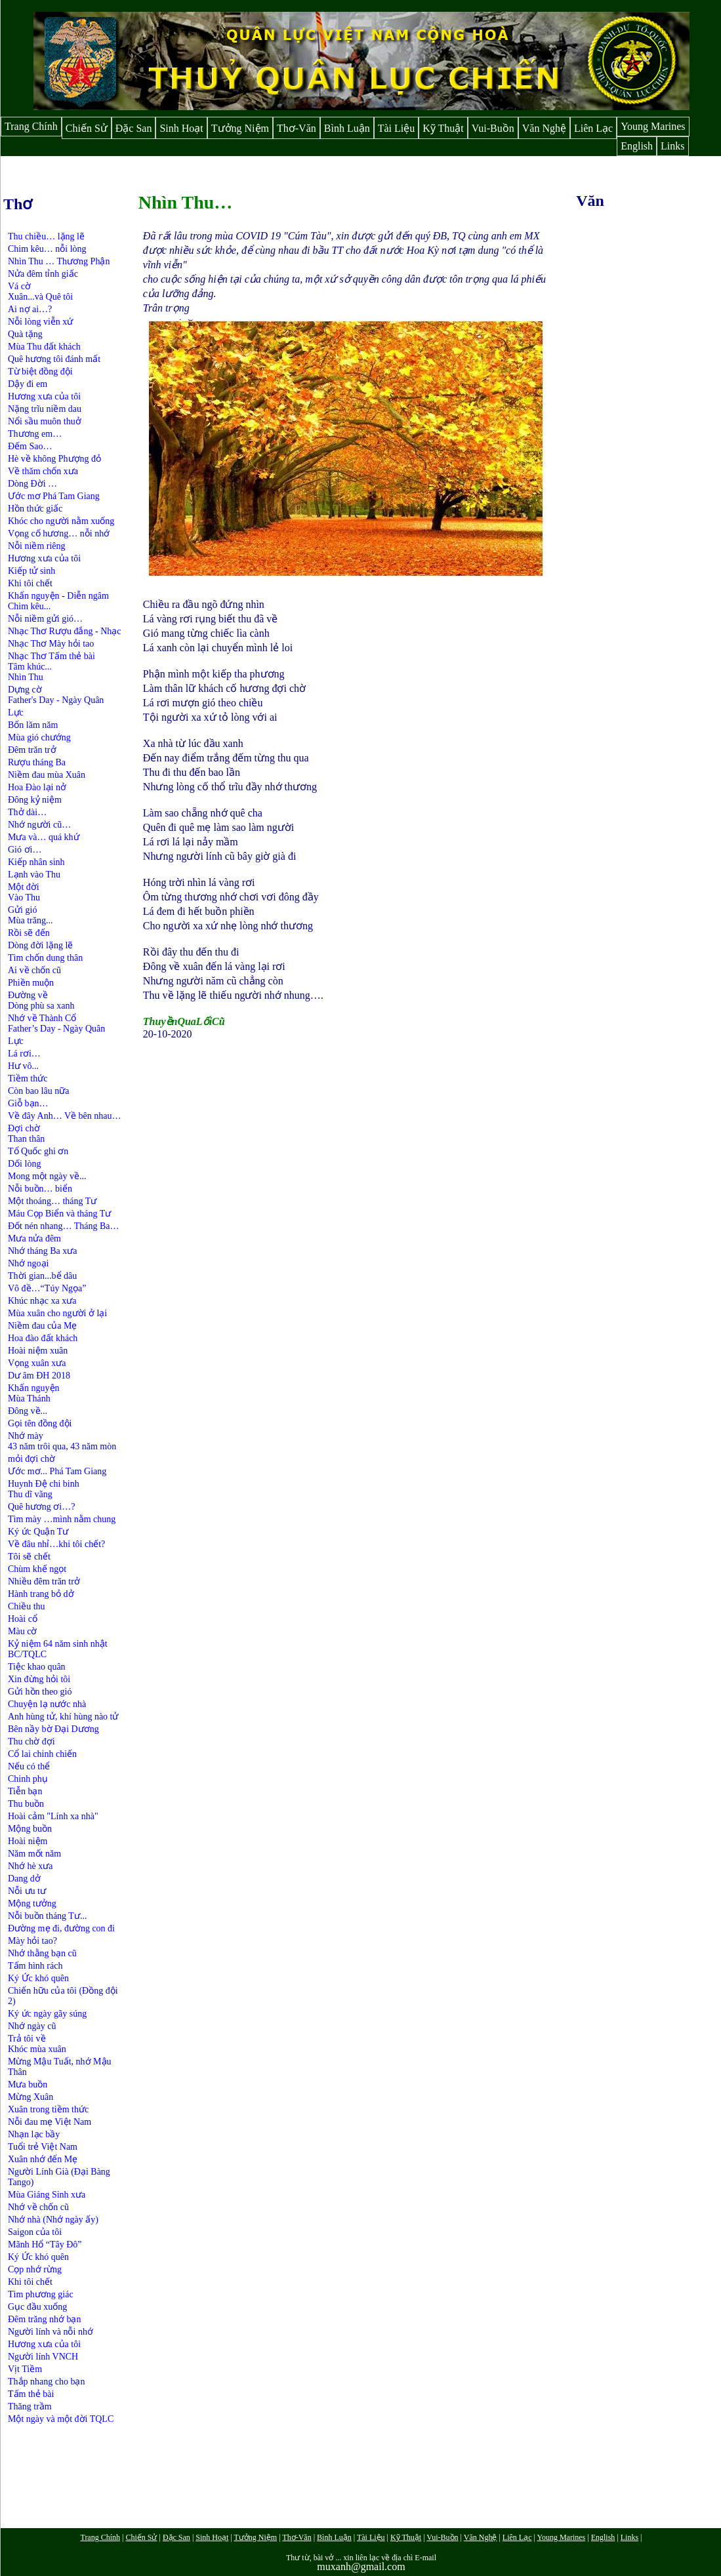 Image resolution: width=721 pixels, height=2576 pixels. I want to click on Khóc mùa xuân, so click(37, 2049).